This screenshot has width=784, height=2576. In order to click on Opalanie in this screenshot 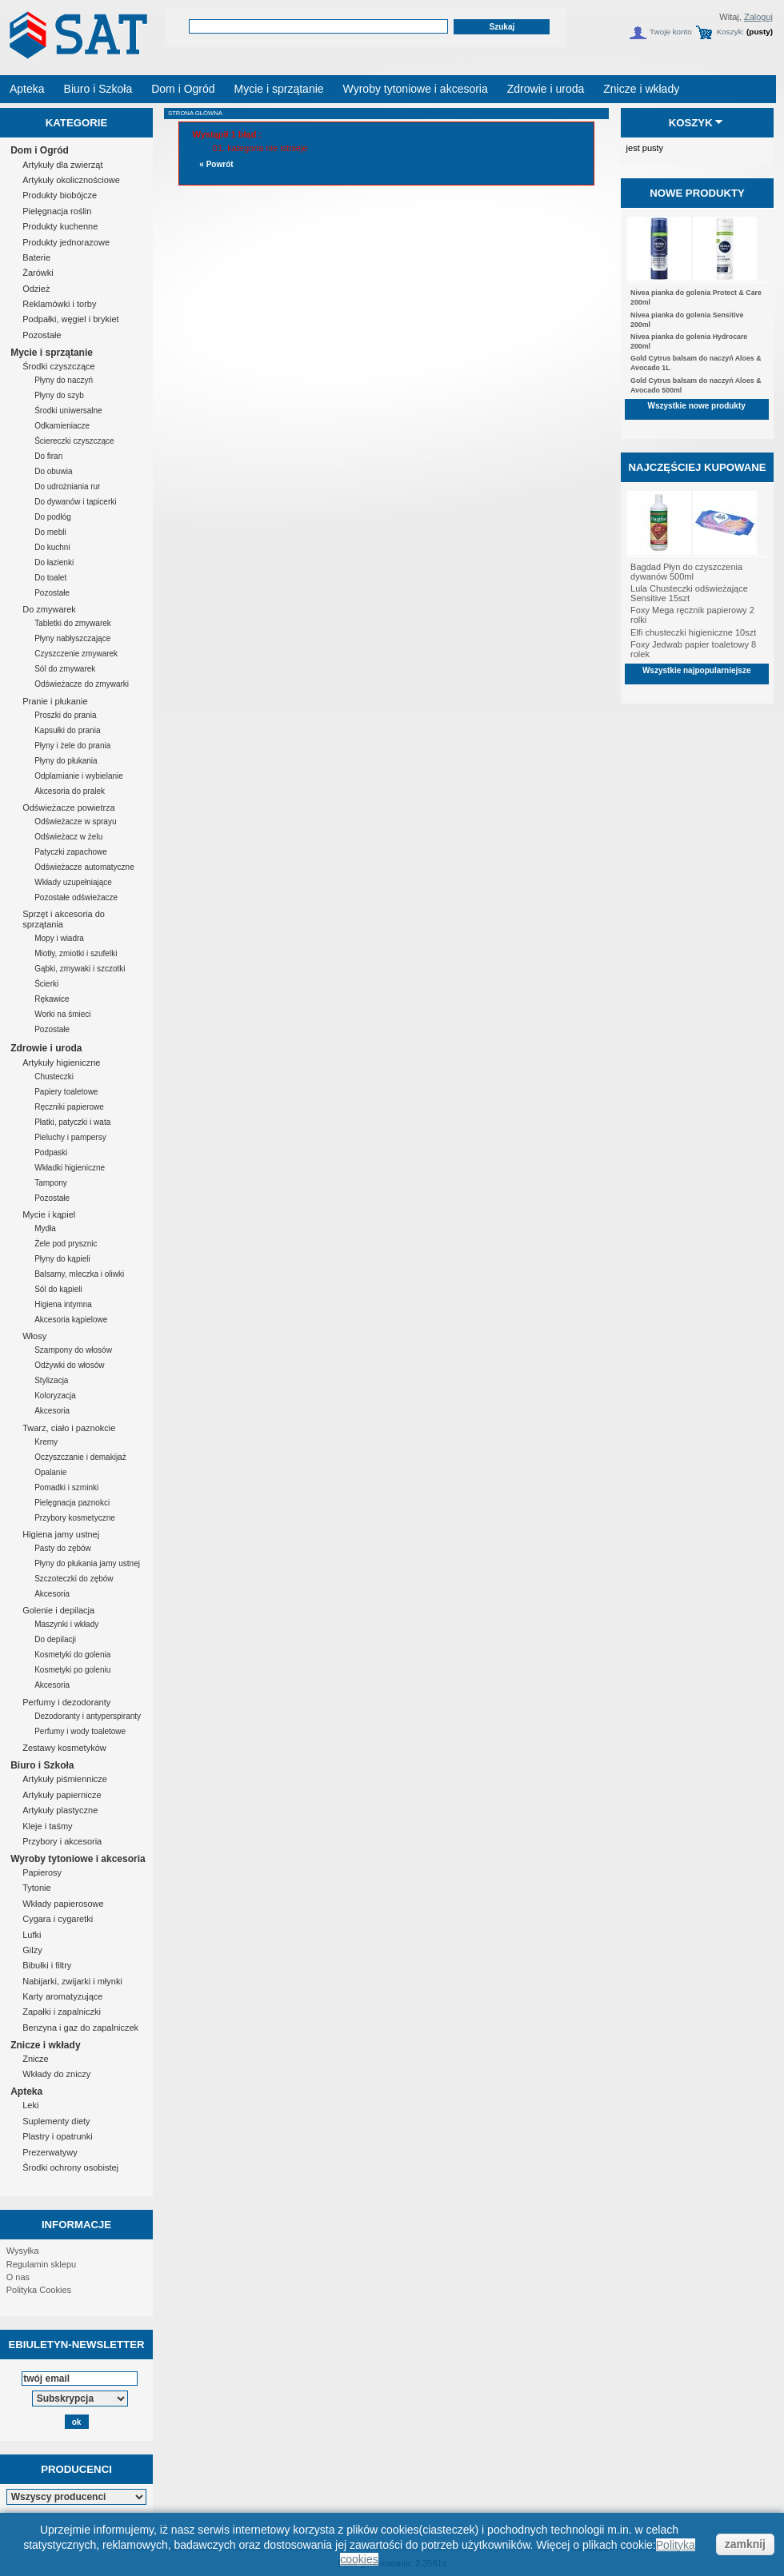, I will do `click(50, 1472)`.